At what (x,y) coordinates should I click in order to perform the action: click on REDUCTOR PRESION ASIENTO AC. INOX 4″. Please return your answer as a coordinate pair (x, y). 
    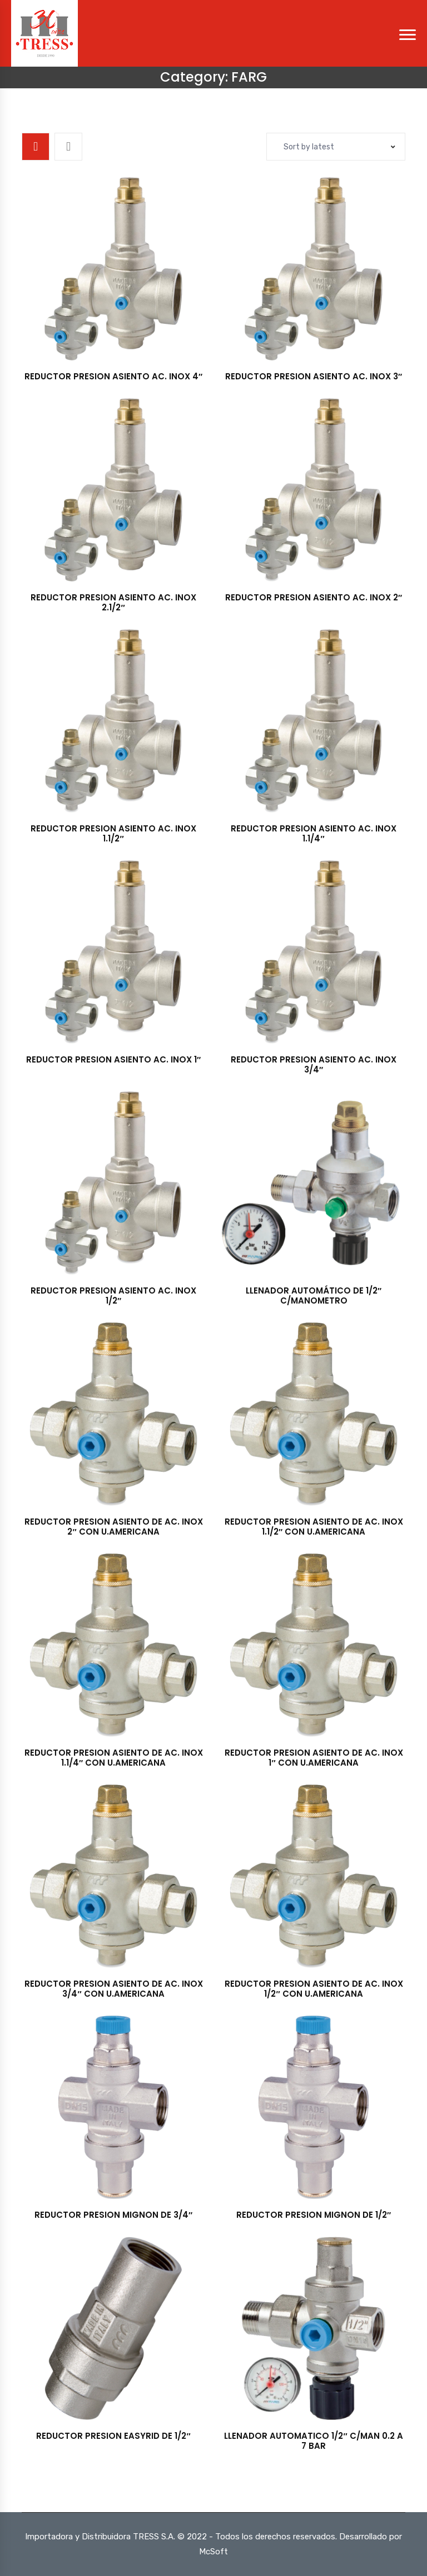
    Looking at the image, I should click on (113, 376).